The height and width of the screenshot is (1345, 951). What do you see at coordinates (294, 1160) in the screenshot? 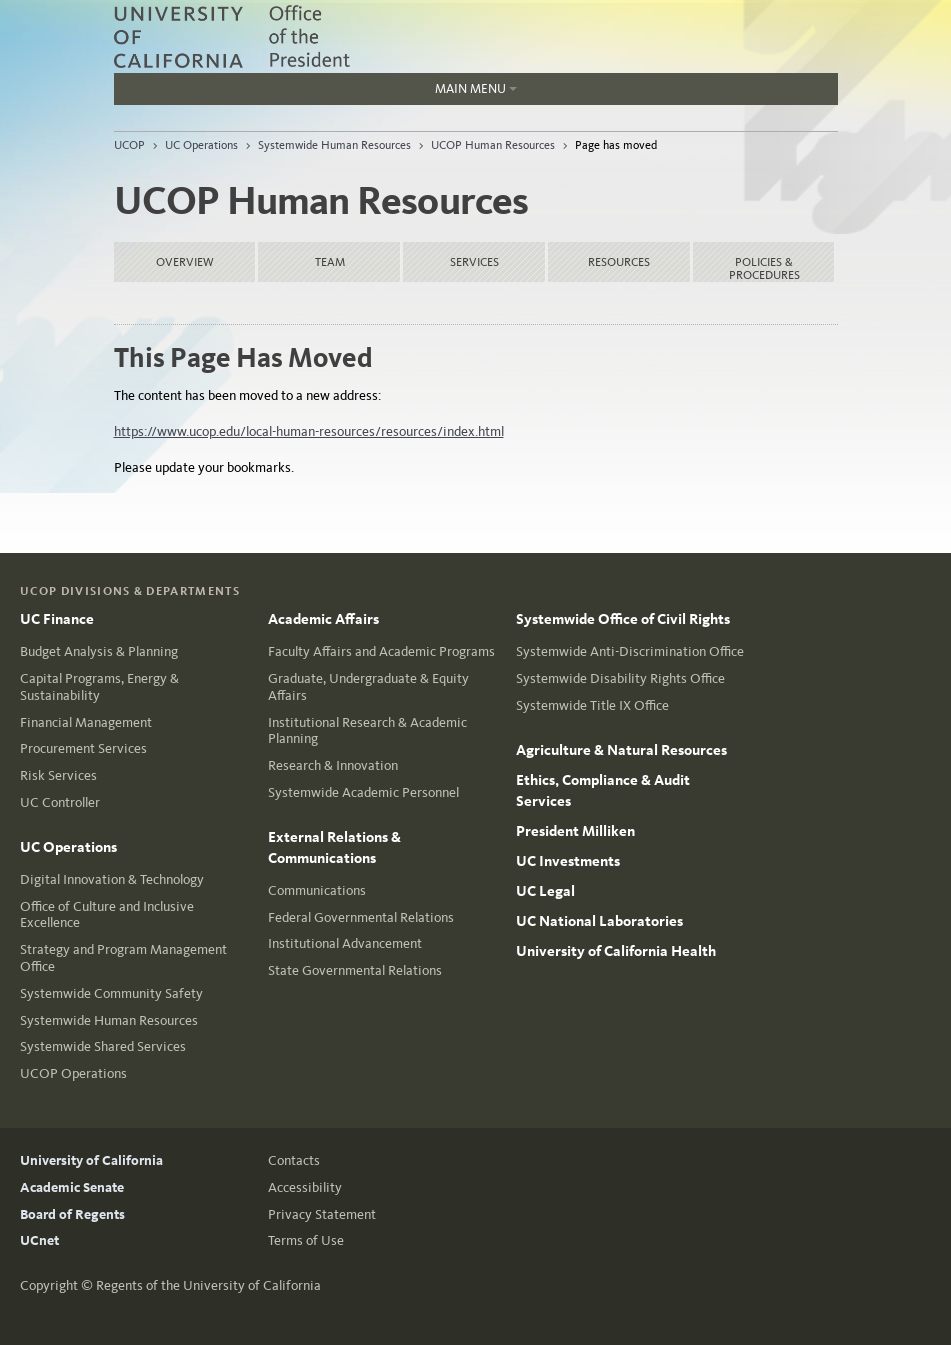
I see `Contacts` at bounding box center [294, 1160].